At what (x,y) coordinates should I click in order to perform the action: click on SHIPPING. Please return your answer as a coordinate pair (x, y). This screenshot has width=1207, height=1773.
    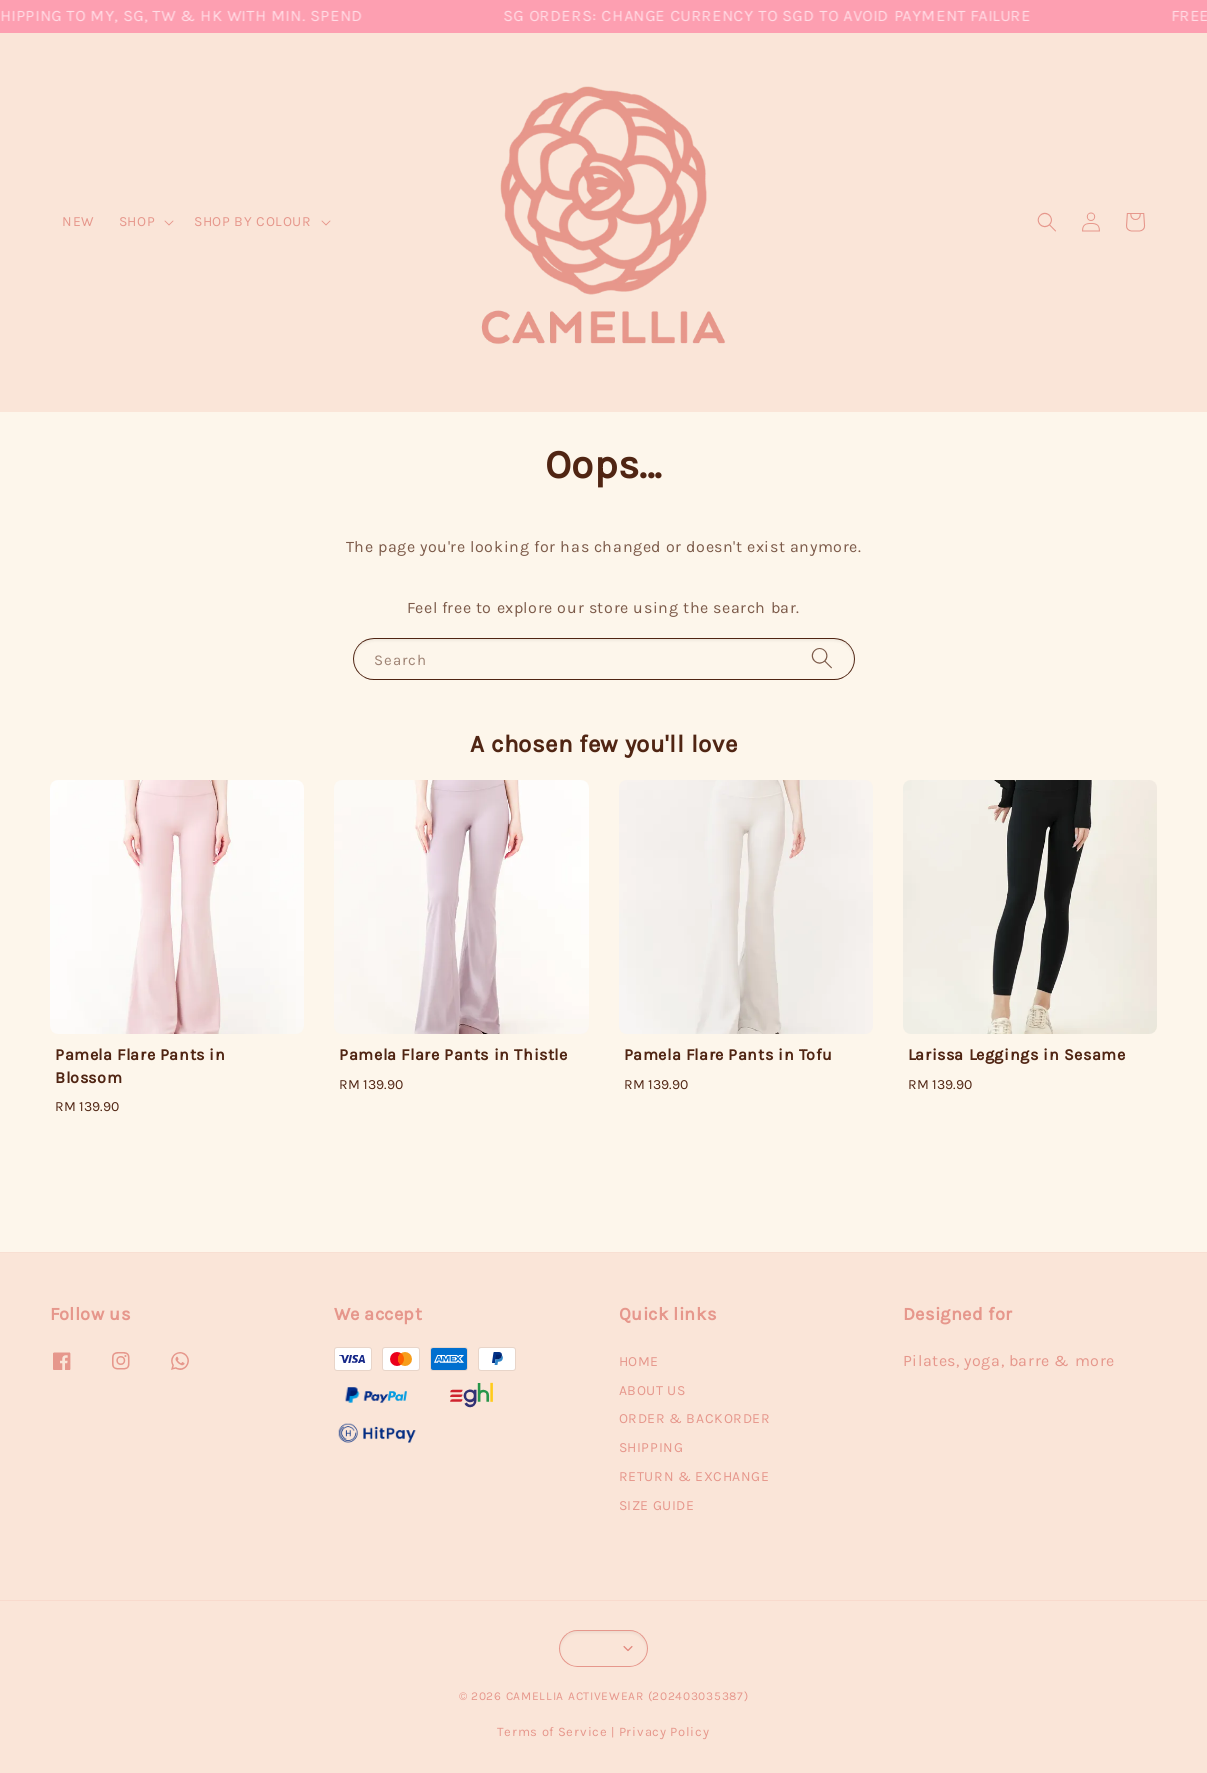
    Looking at the image, I should click on (651, 1447).